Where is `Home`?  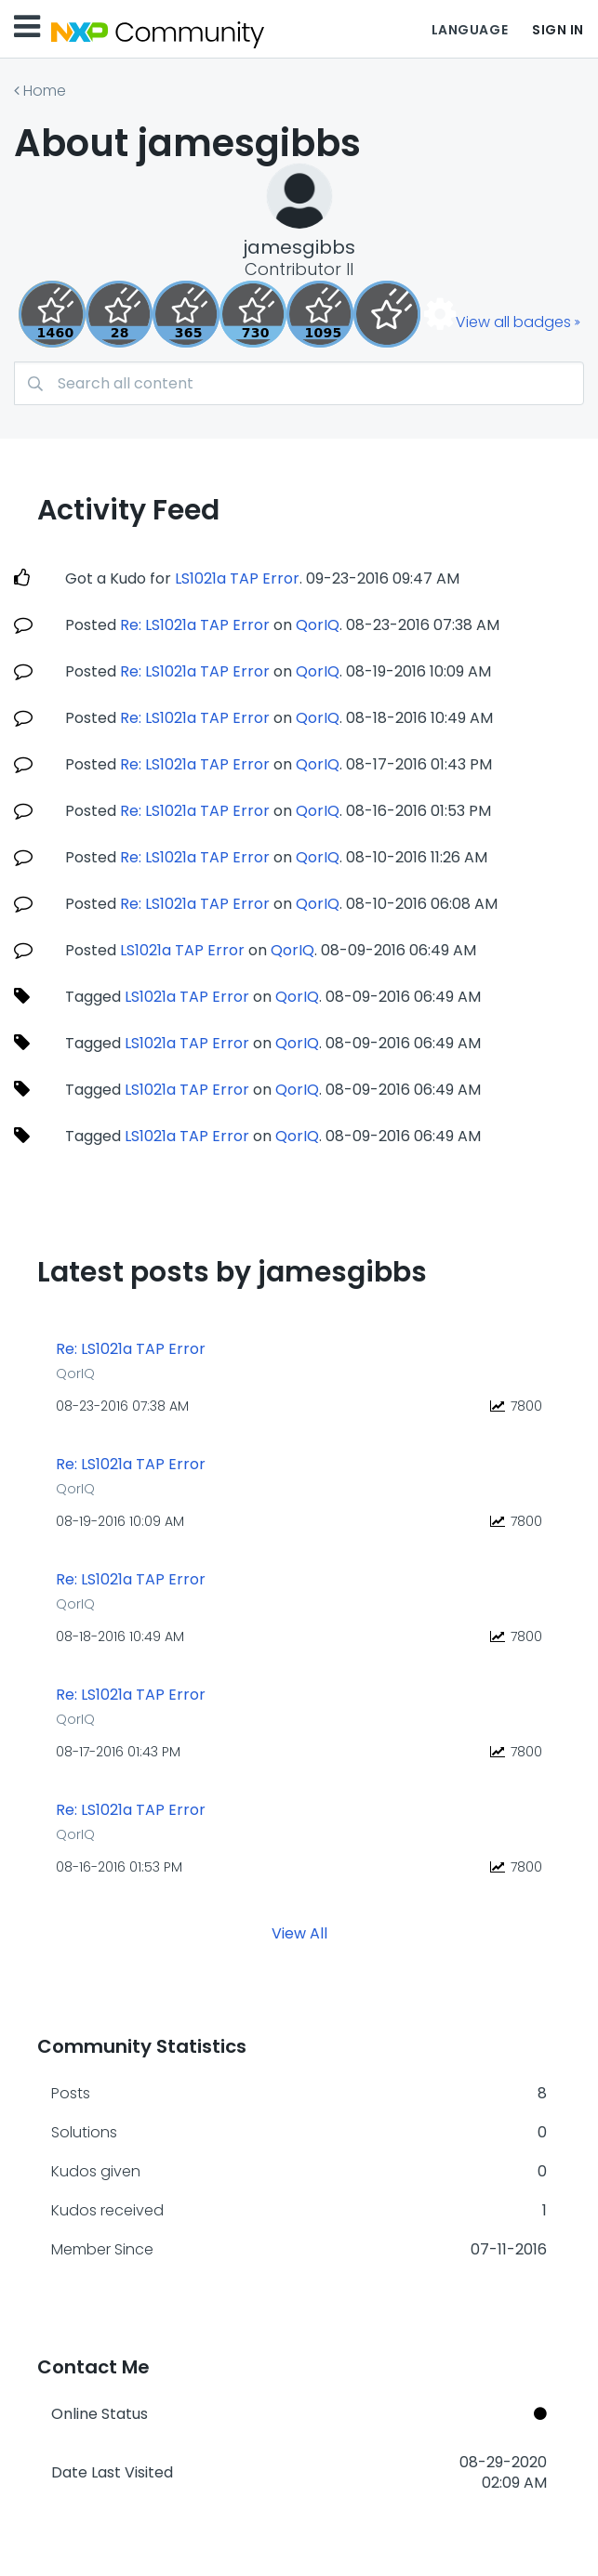
Home is located at coordinates (44, 90).